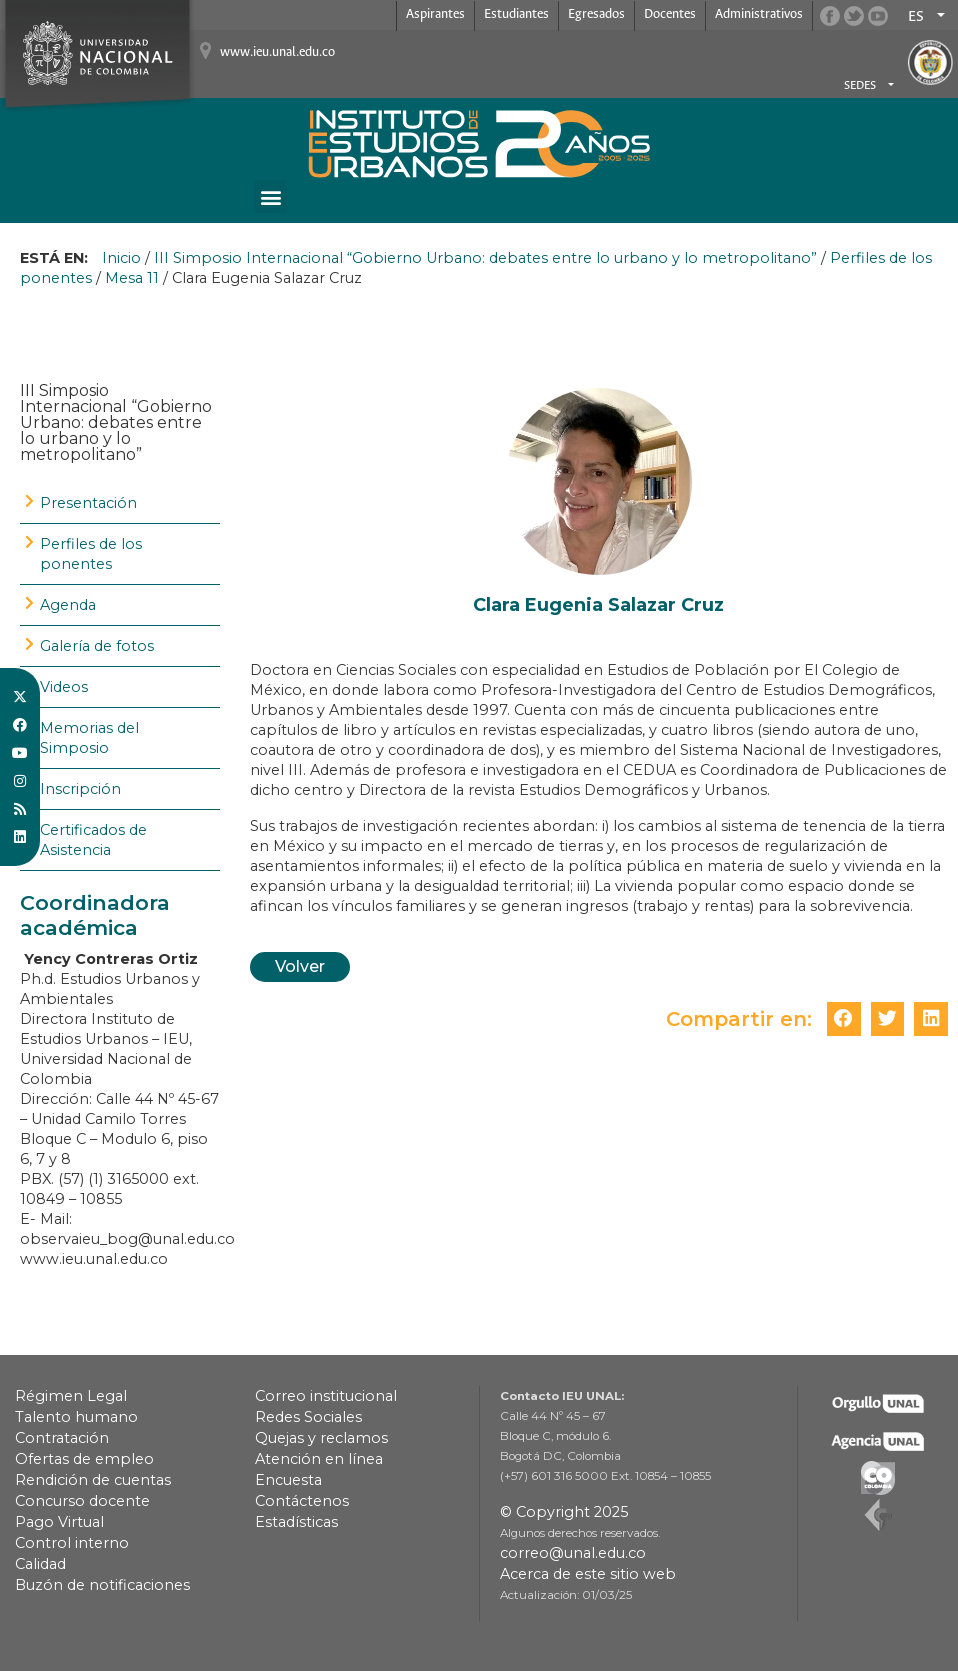  I want to click on [button], so click(270, 196).